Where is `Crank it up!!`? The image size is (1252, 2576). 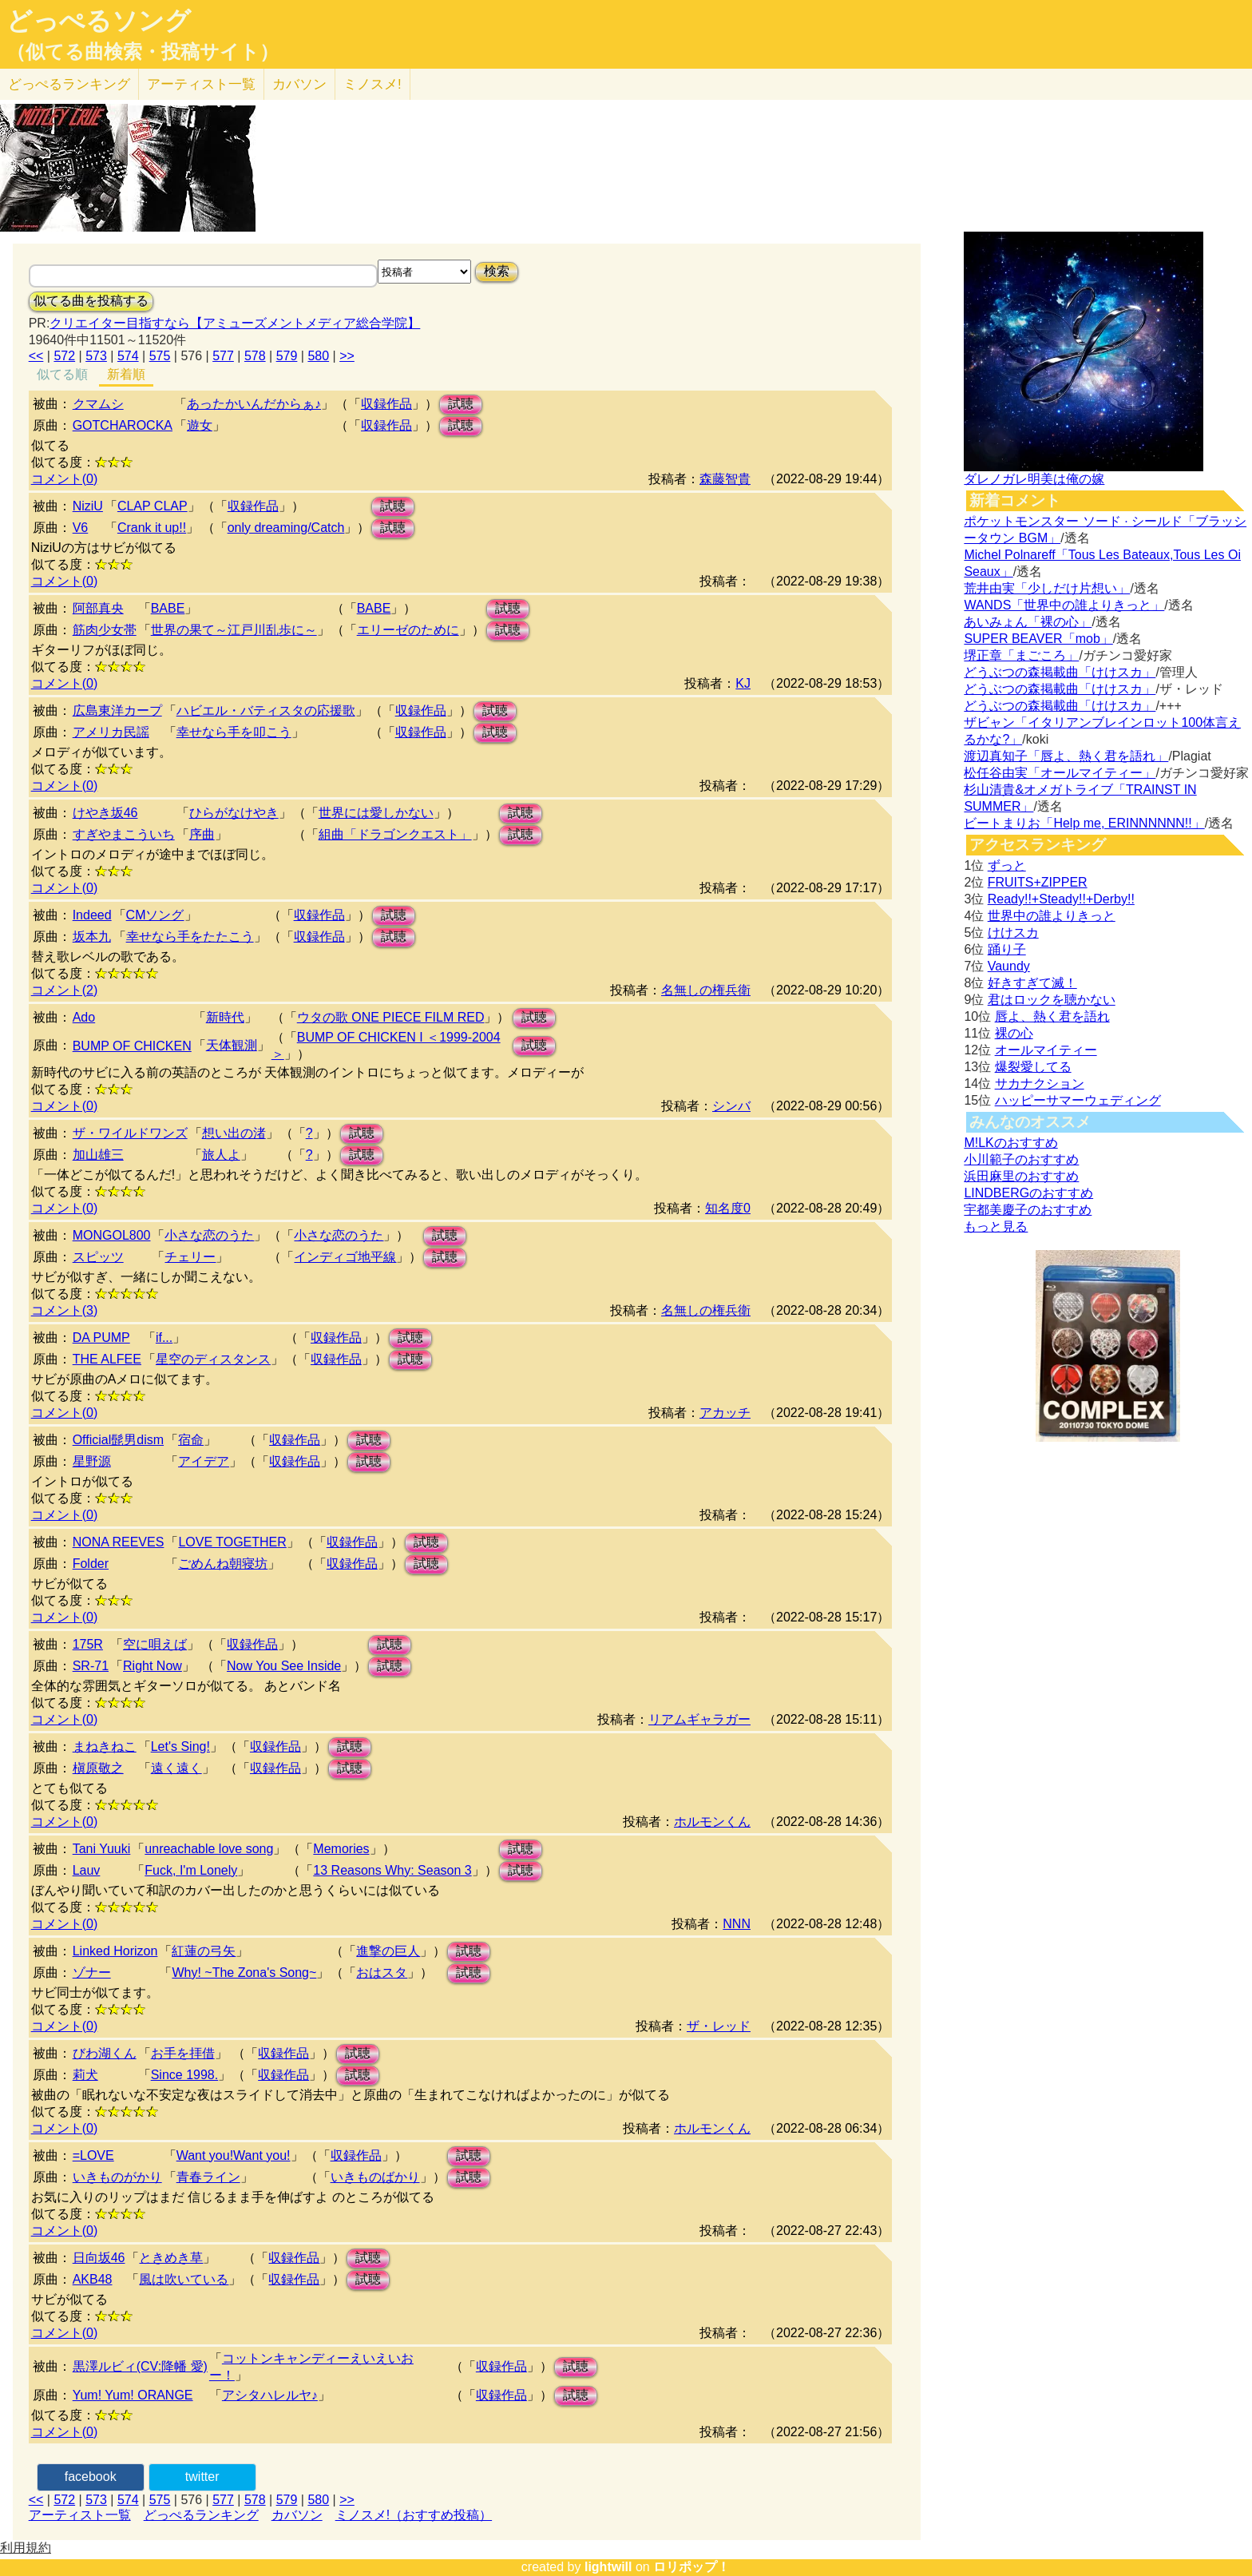
Crank it up!! is located at coordinates (151, 527).